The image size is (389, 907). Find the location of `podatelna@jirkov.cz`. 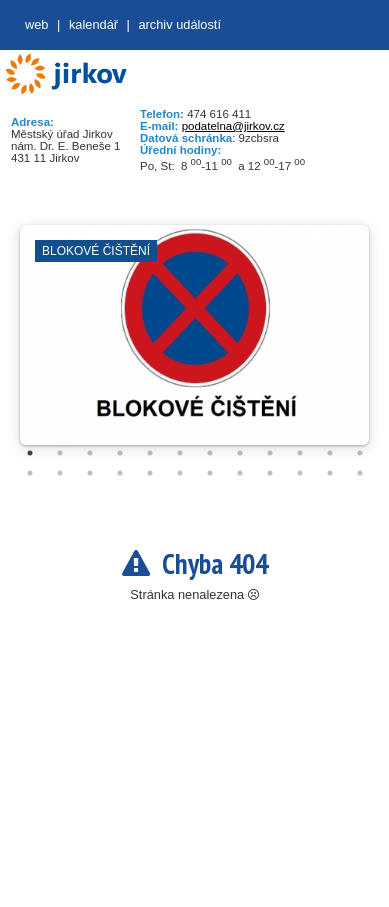

podatelna@jirkov.cz is located at coordinates (233, 126).